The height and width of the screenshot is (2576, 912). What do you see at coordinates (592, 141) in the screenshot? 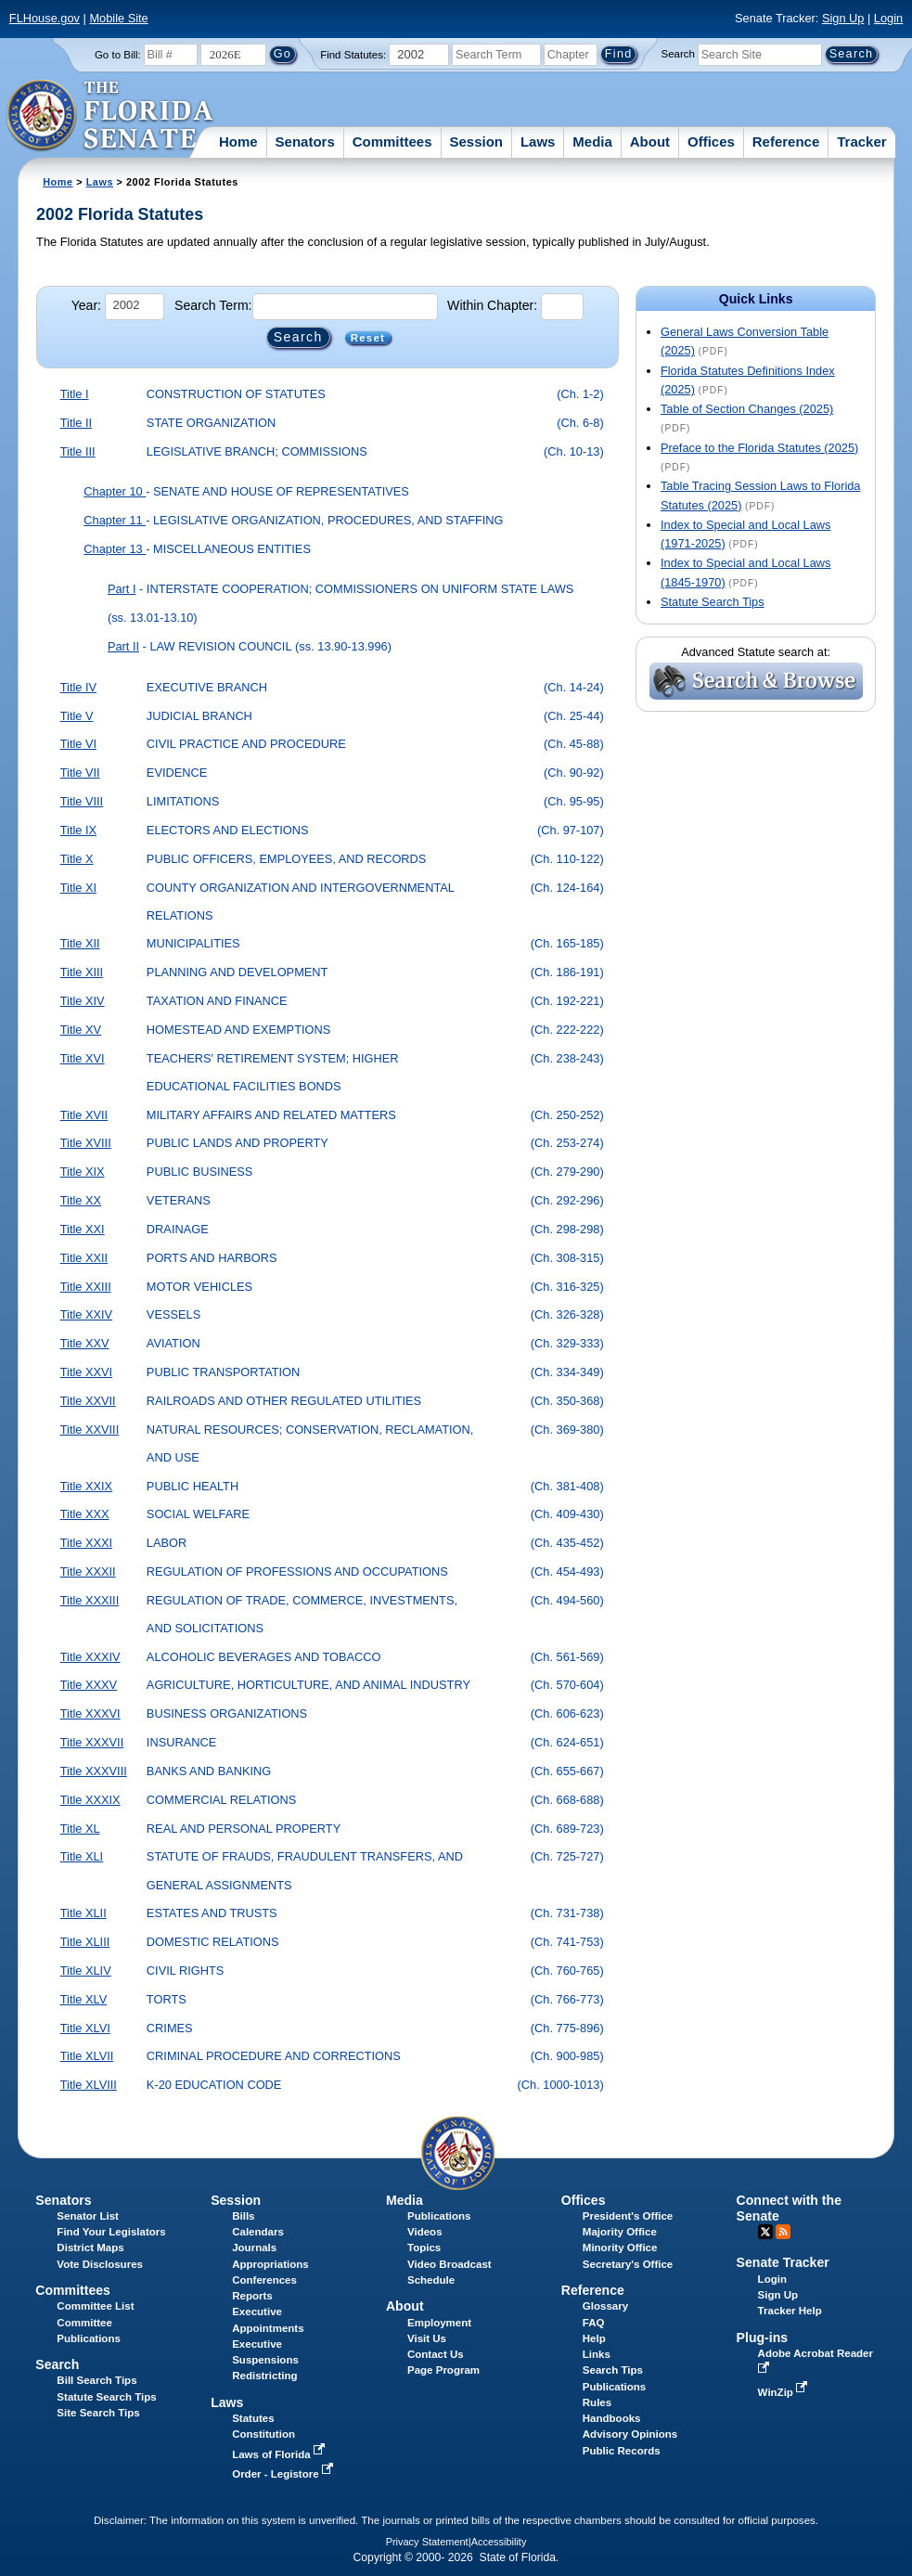
I see `Media` at bounding box center [592, 141].